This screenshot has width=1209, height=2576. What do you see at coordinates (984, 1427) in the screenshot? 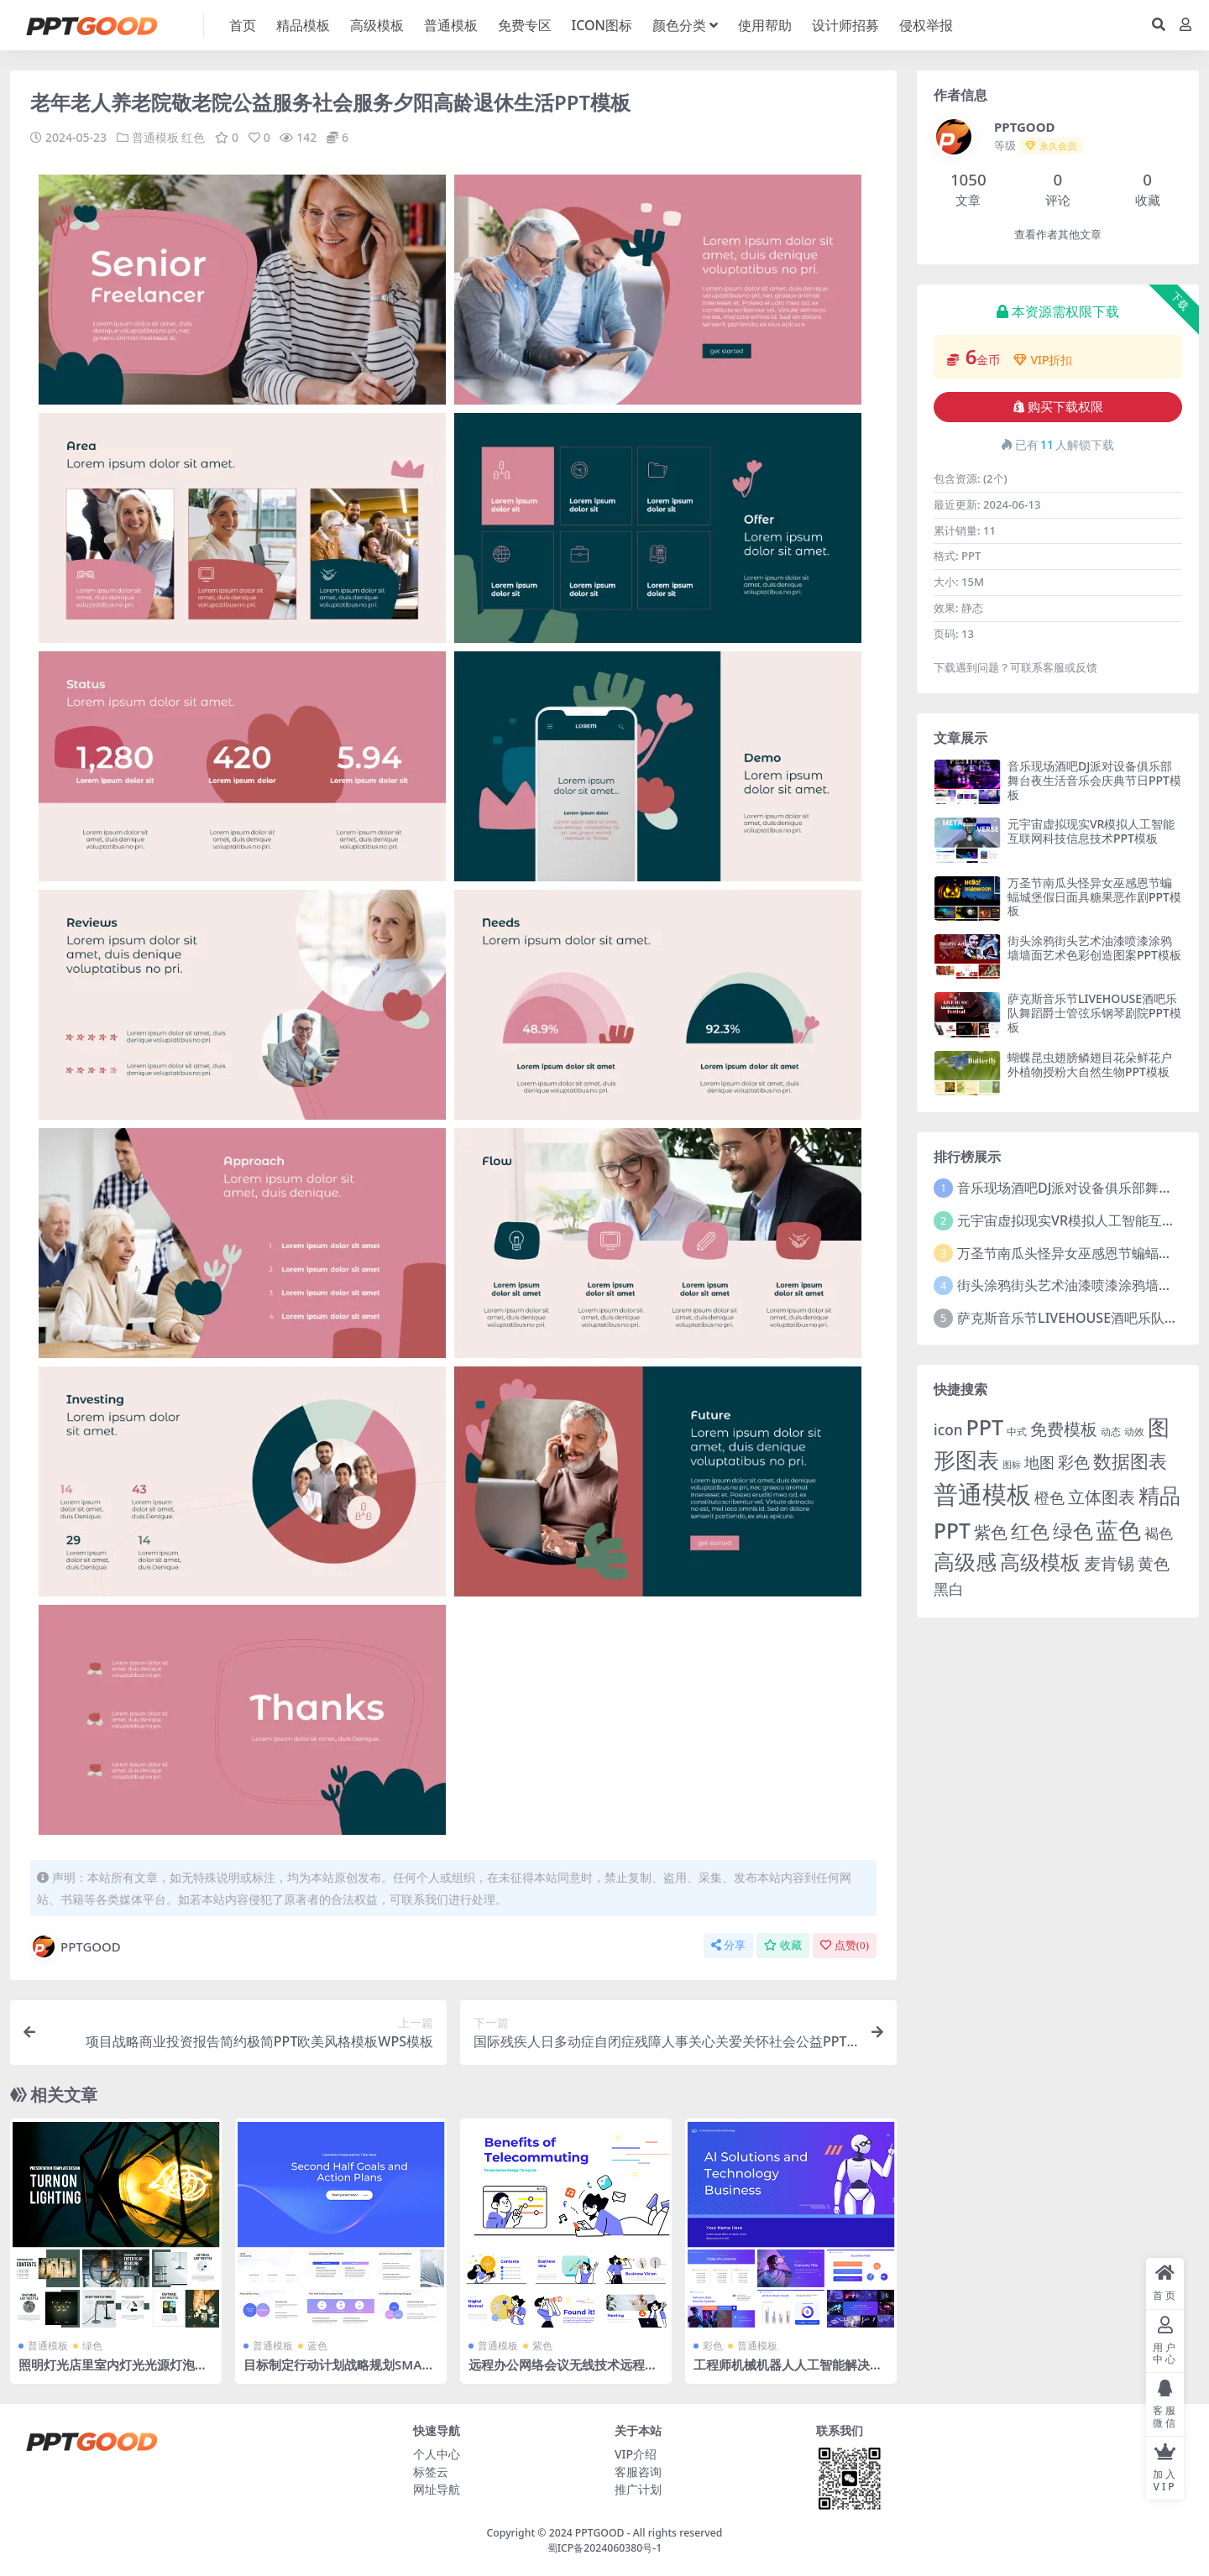
I see `PPT [PPT (101 项)]` at bounding box center [984, 1427].